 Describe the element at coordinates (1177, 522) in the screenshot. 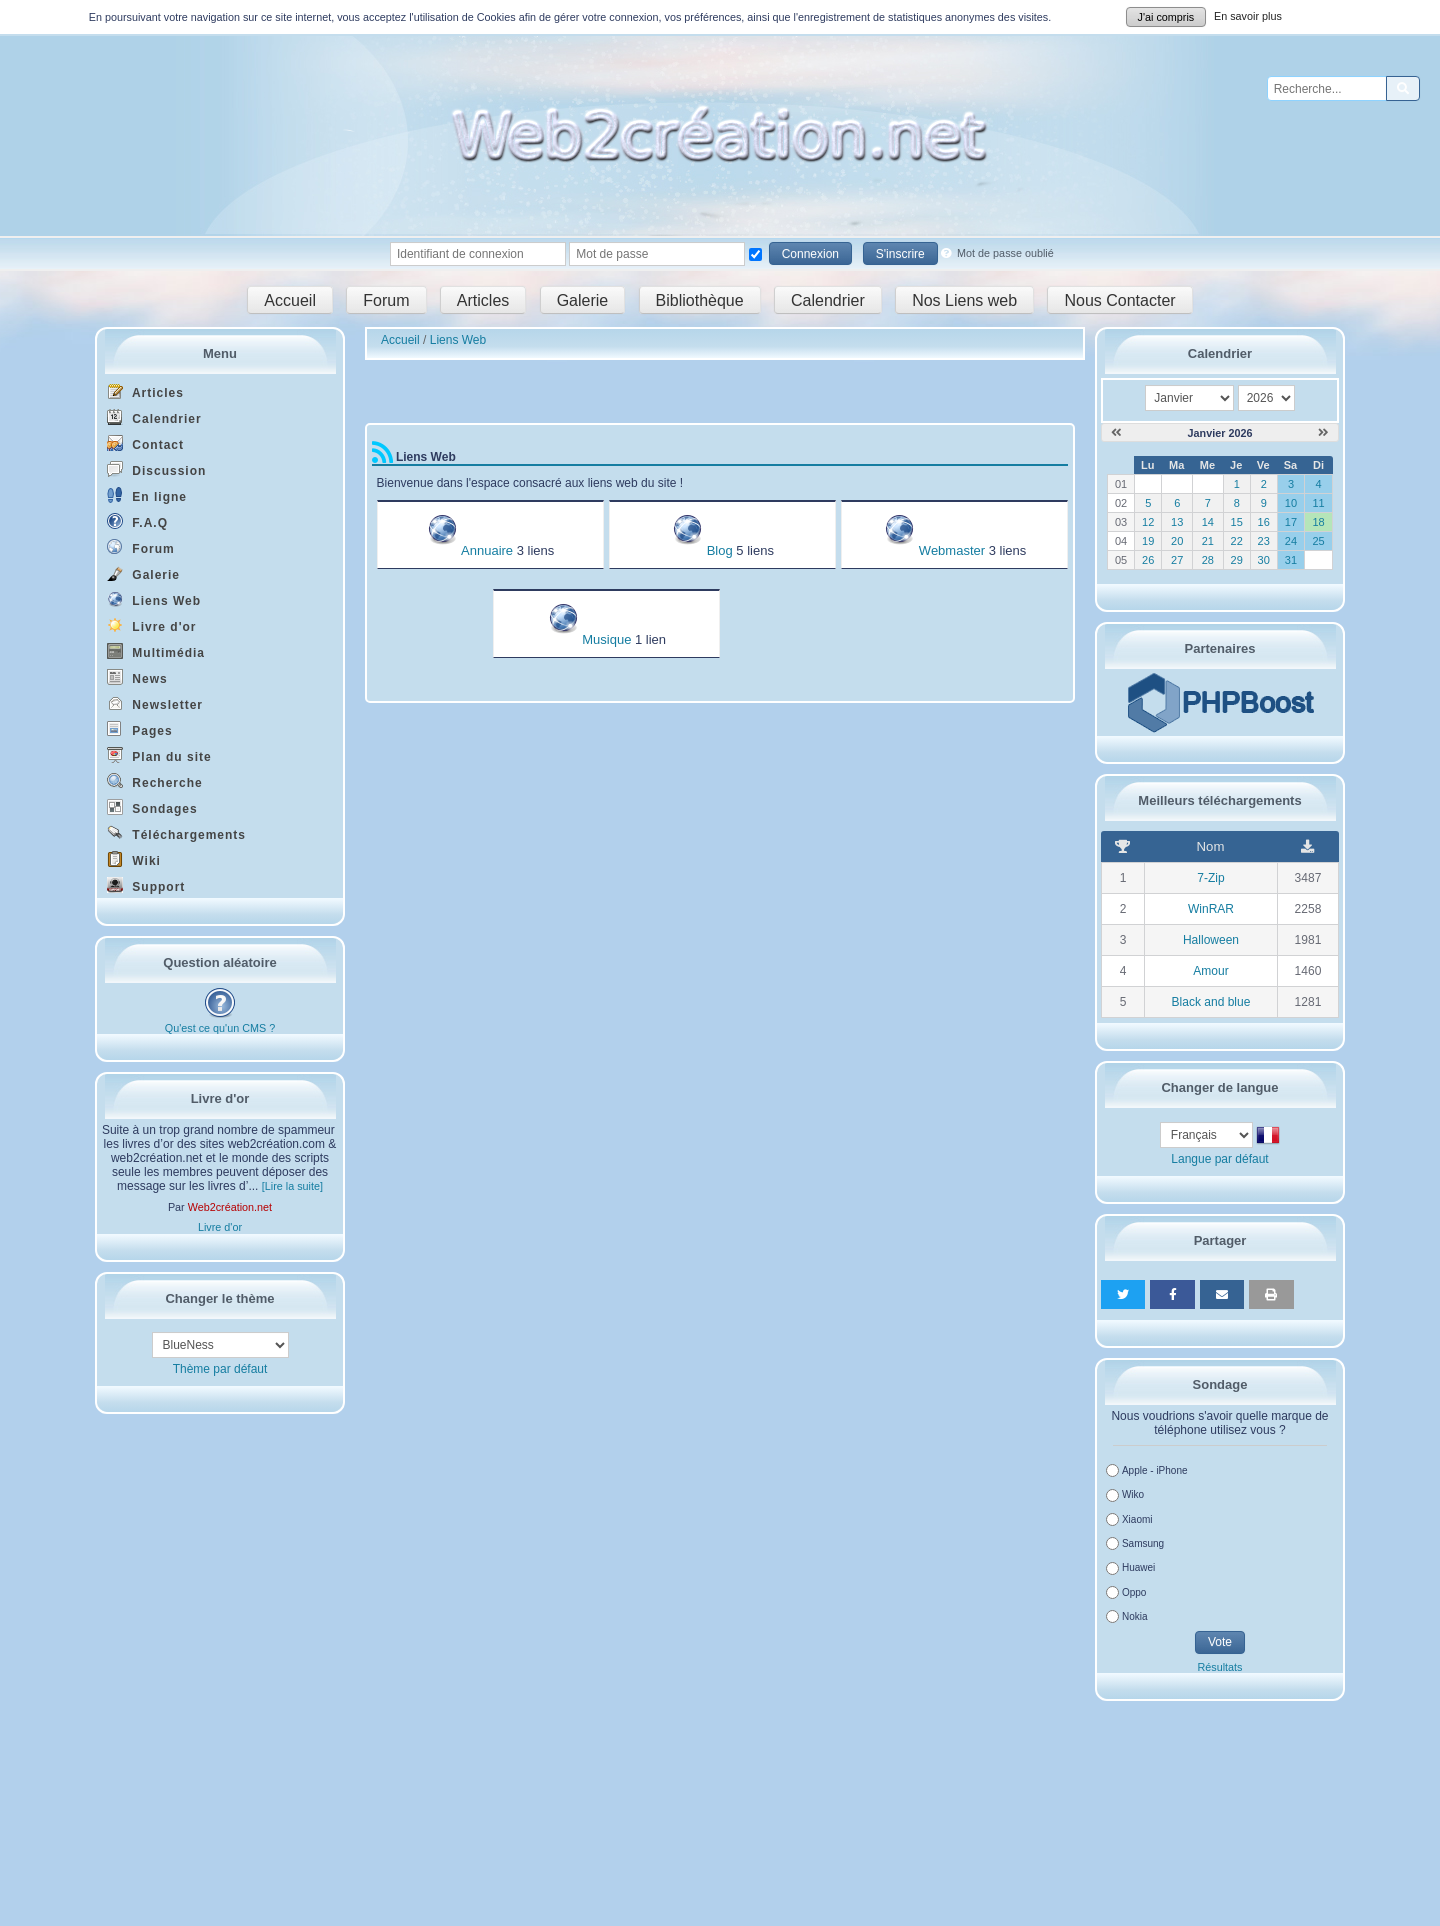

I see `13` at that location.